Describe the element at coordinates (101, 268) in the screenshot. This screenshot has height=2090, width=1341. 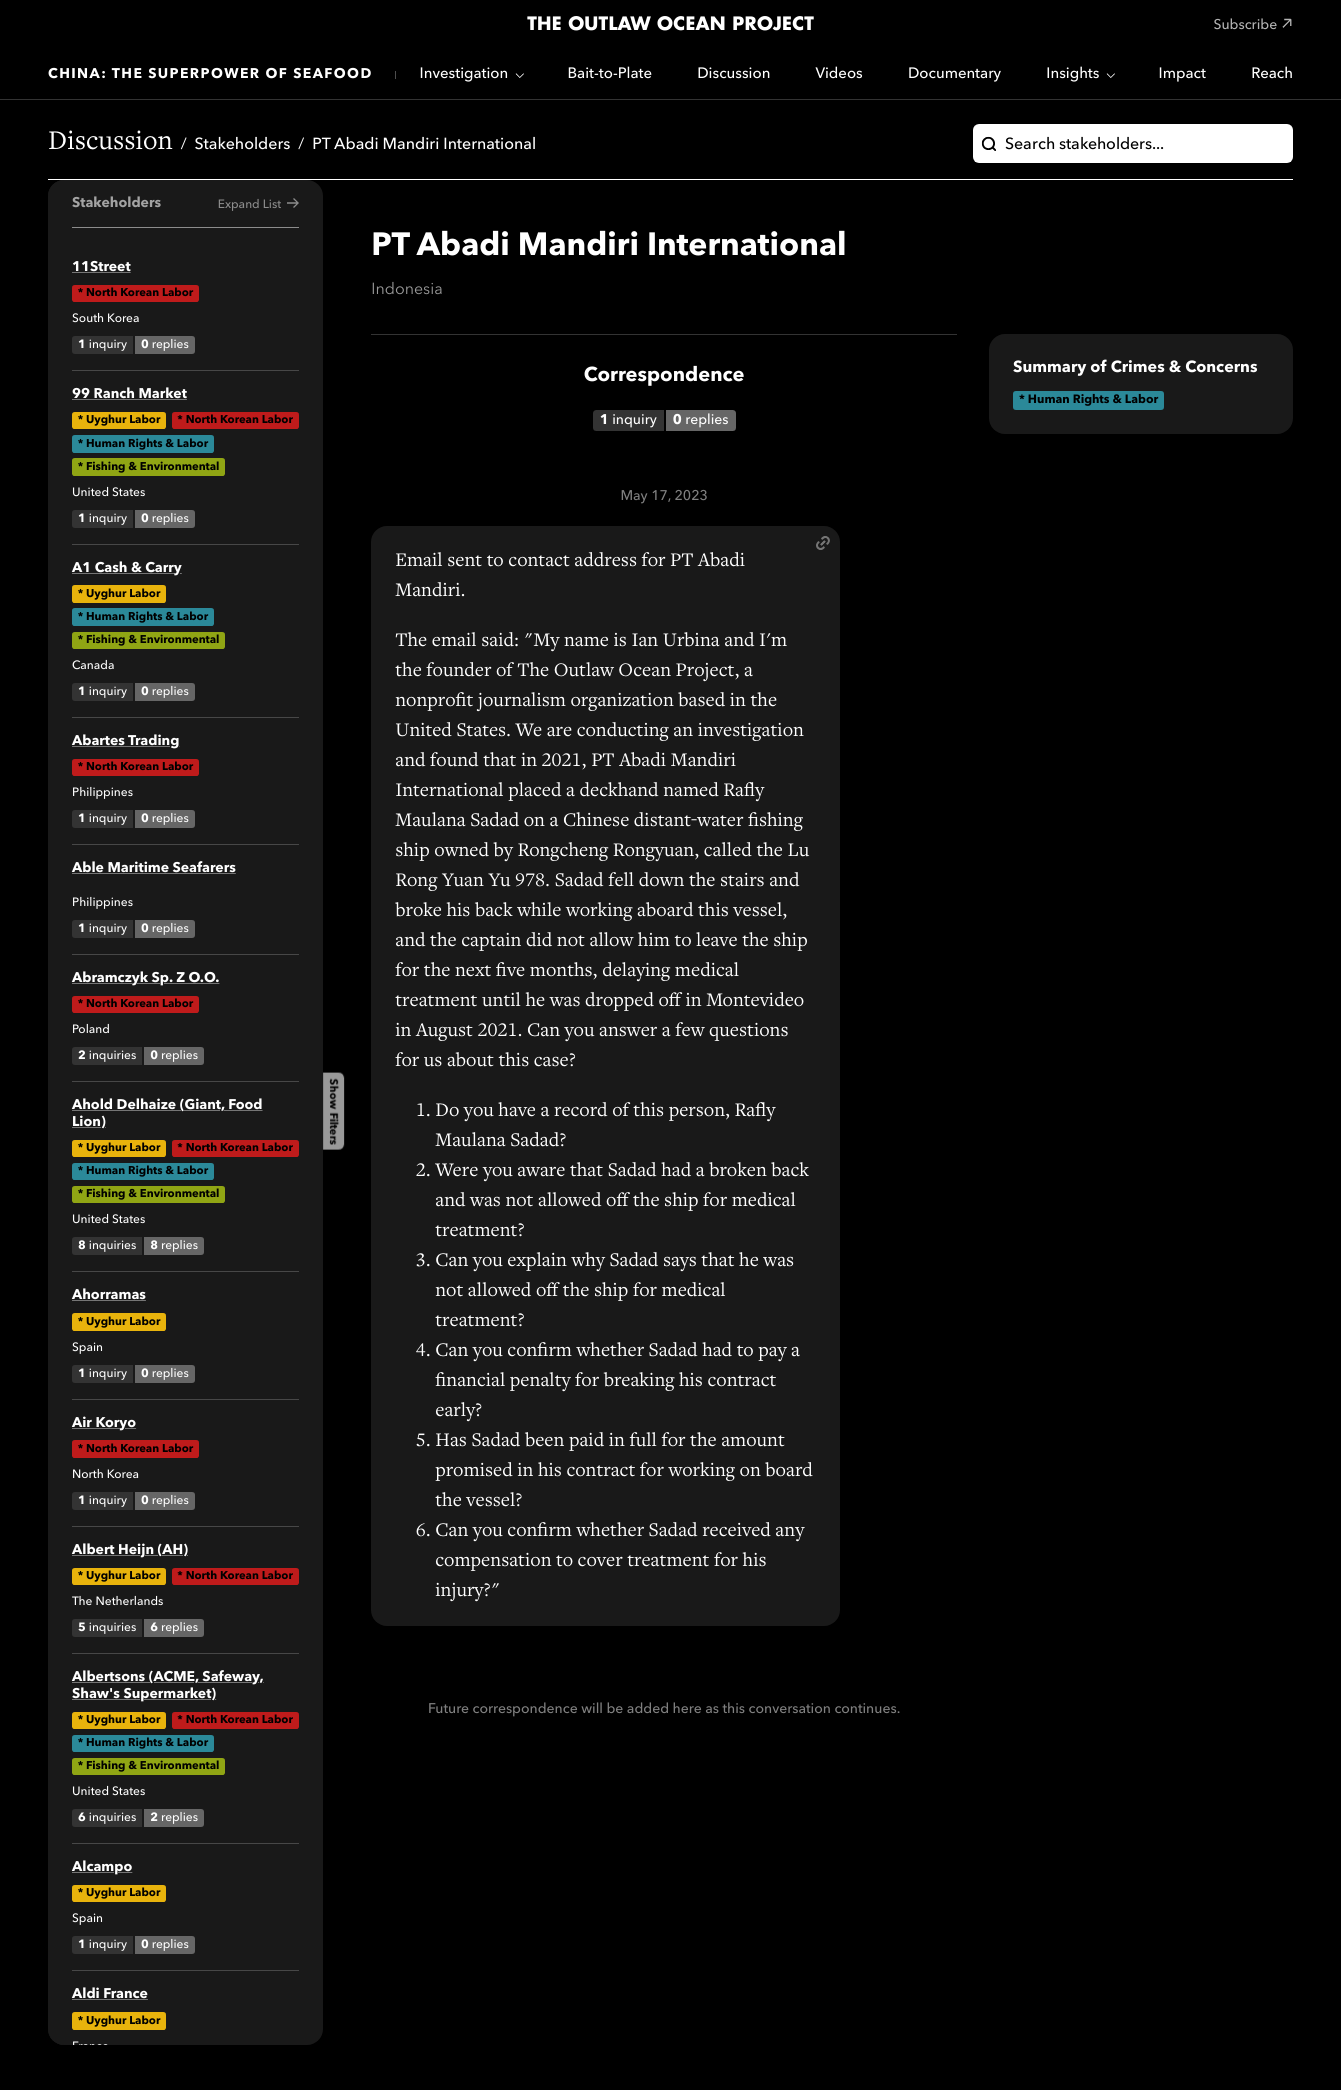
I see `11Street` at that location.